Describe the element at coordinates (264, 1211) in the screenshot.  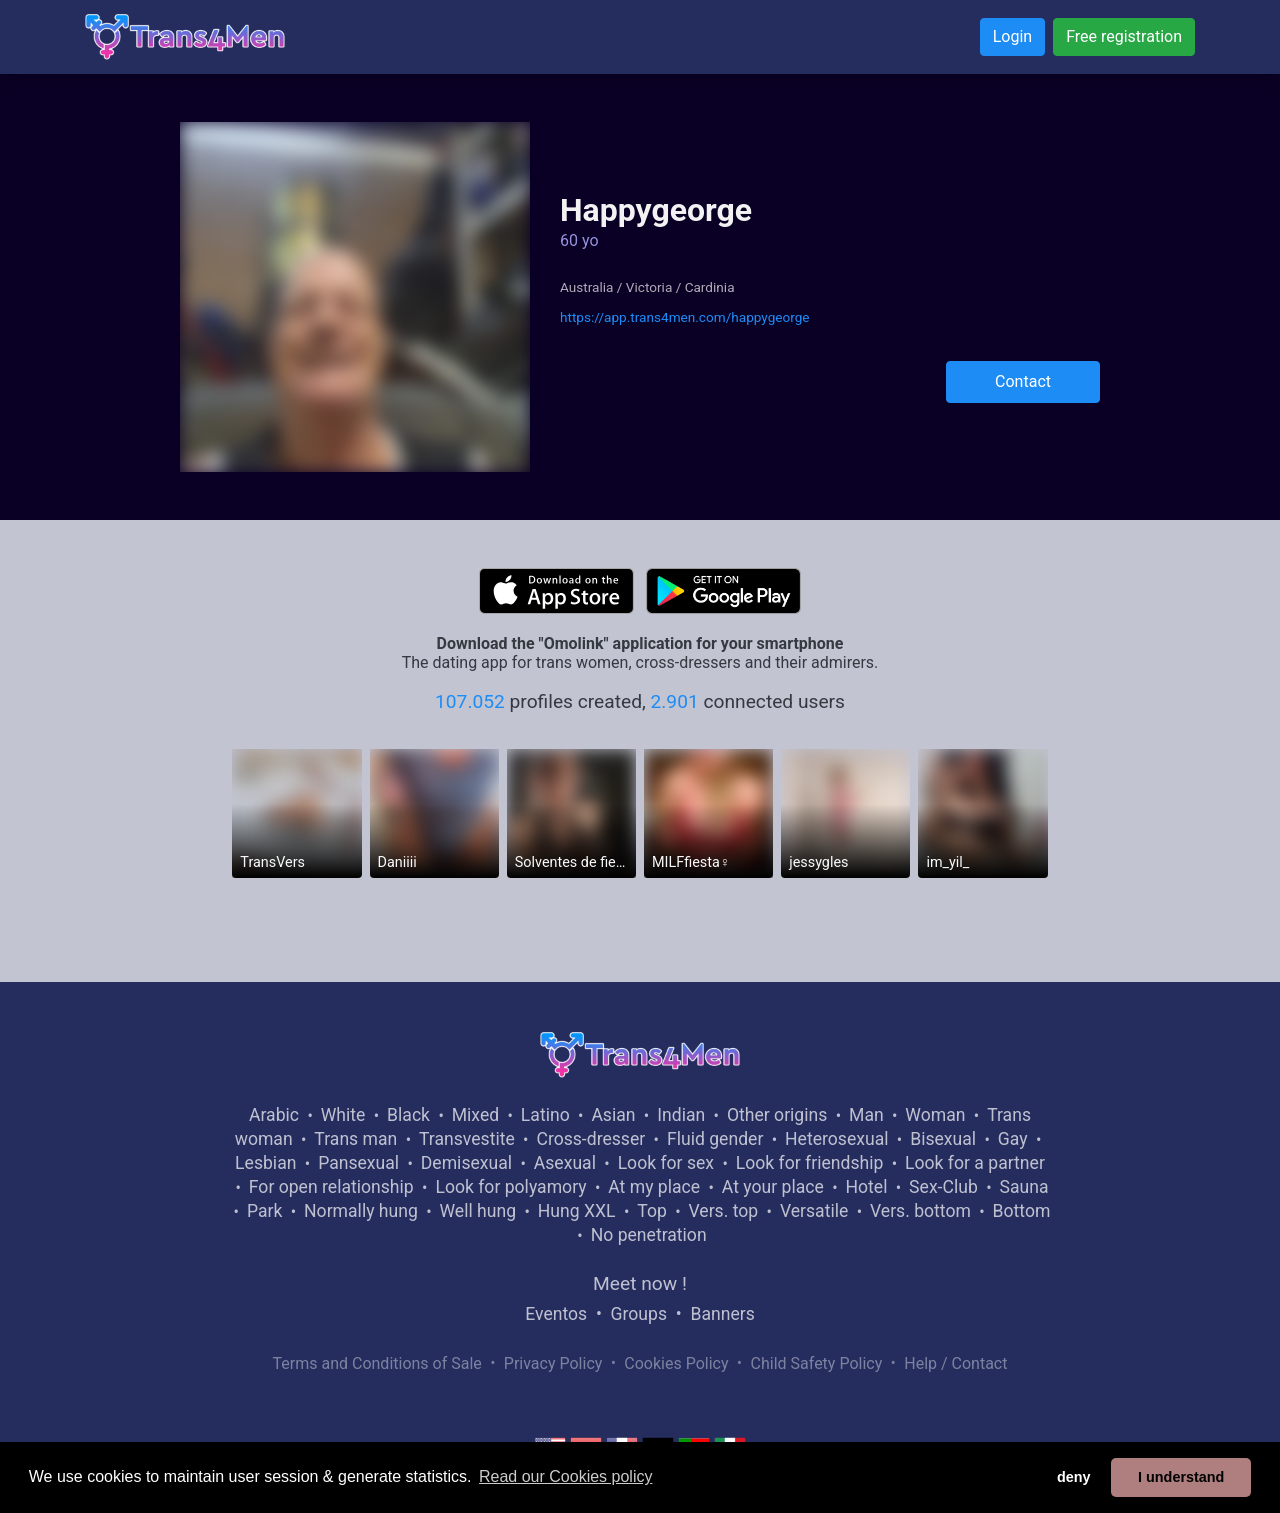
I see `Park` at that location.